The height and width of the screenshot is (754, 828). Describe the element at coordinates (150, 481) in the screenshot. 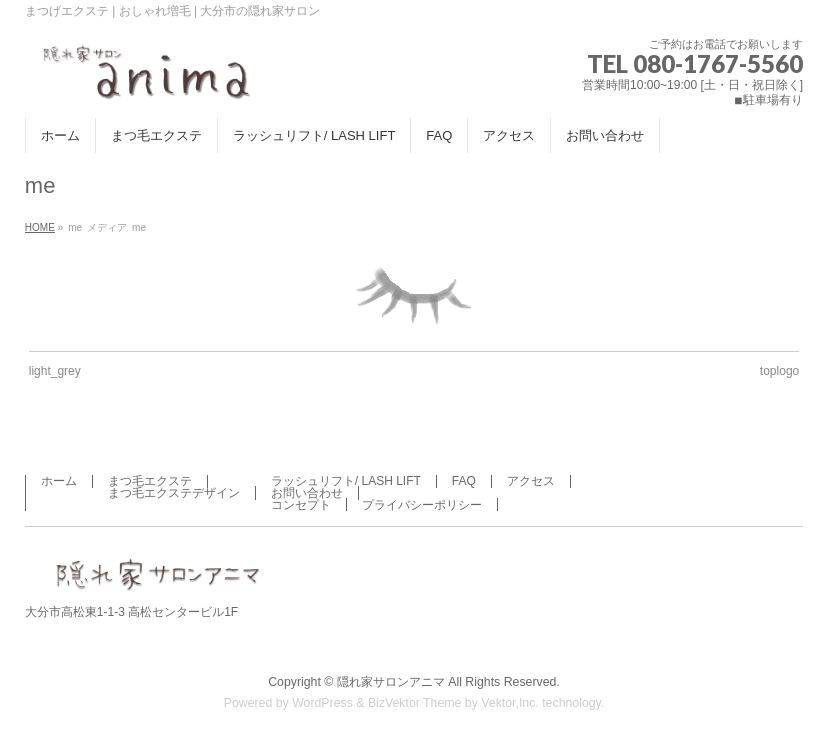

I see `まつ毛エクステ` at that location.